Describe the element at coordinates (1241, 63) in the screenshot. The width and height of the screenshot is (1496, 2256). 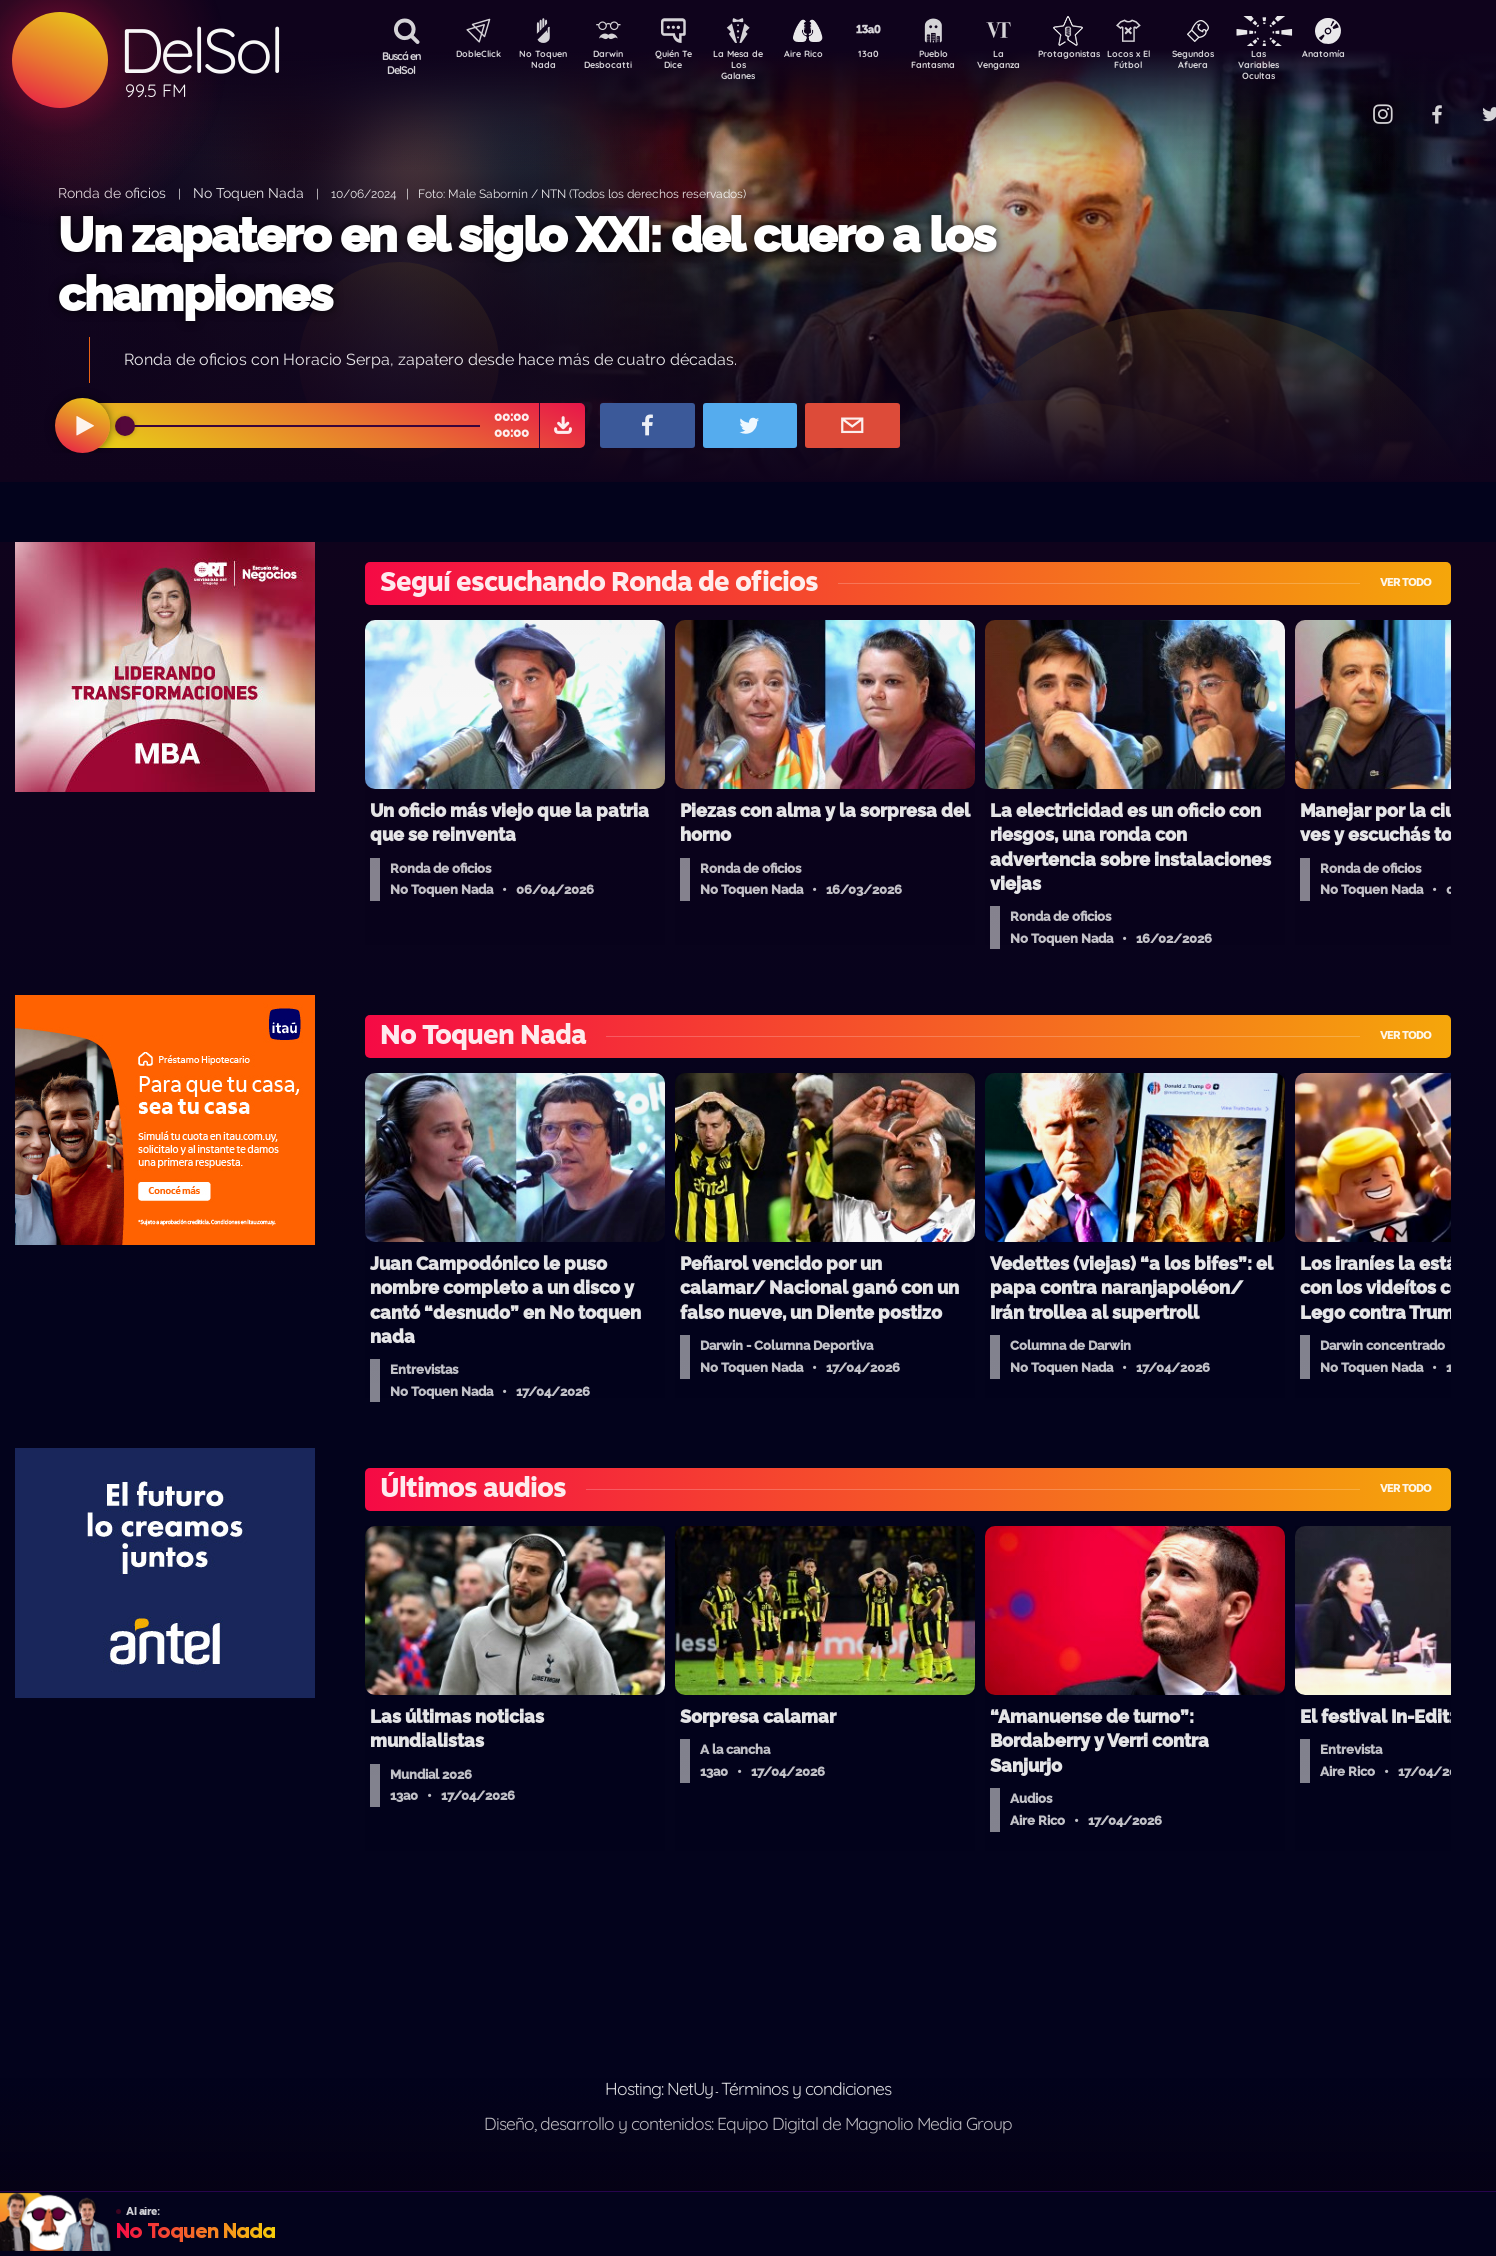
I see `Segundos Afuera` at that location.